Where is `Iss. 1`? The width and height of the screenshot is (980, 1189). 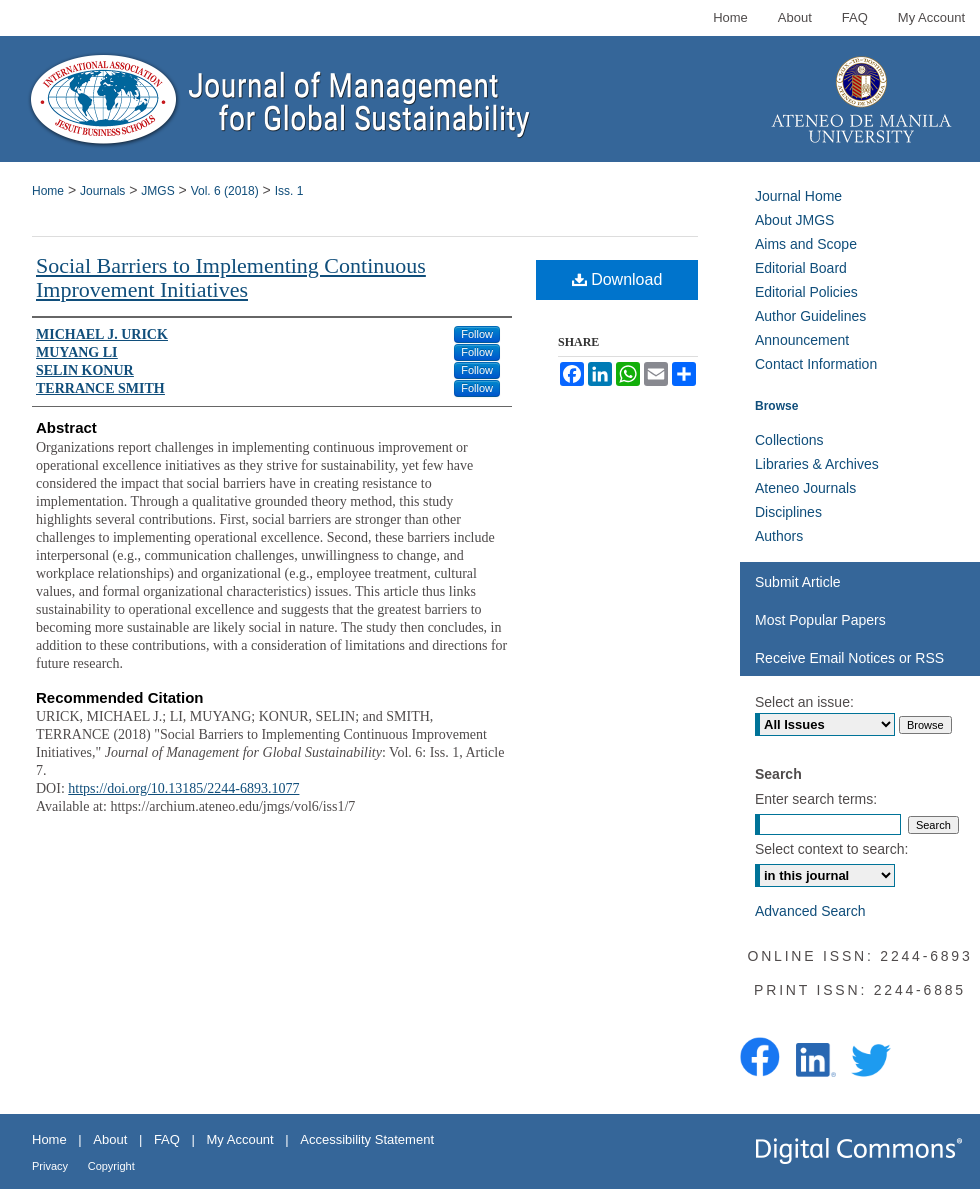 Iss. 1 is located at coordinates (289, 191).